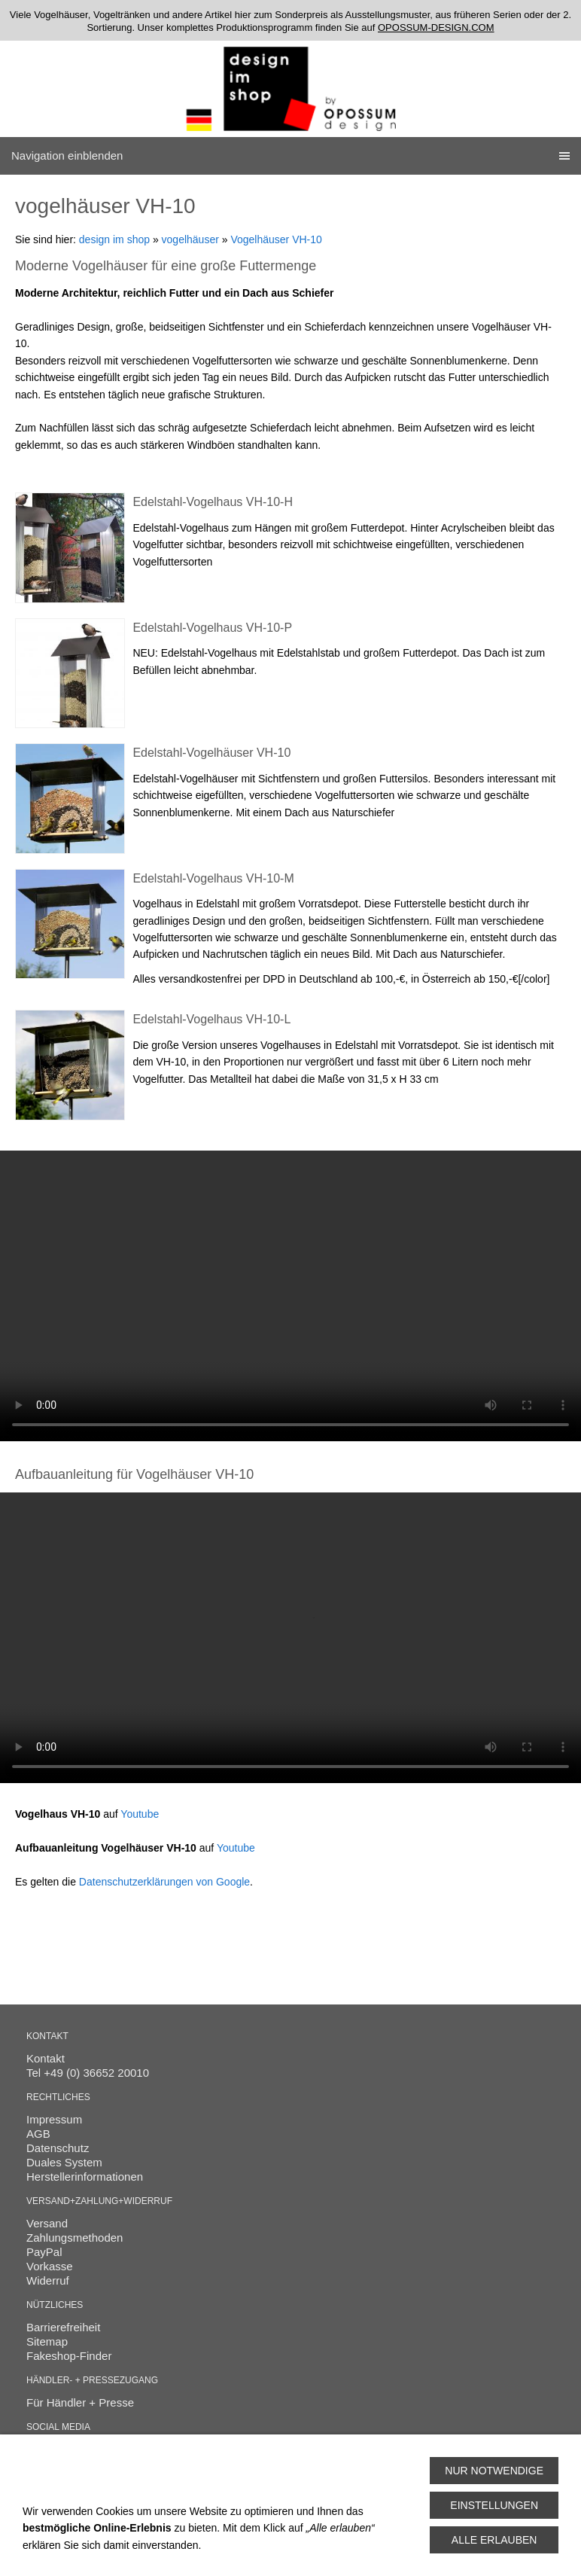 This screenshot has width=581, height=2576. What do you see at coordinates (164, 1882) in the screenshot?
I see `Datenschutzerklärungen von Google` at bounding box center [164, 1882].